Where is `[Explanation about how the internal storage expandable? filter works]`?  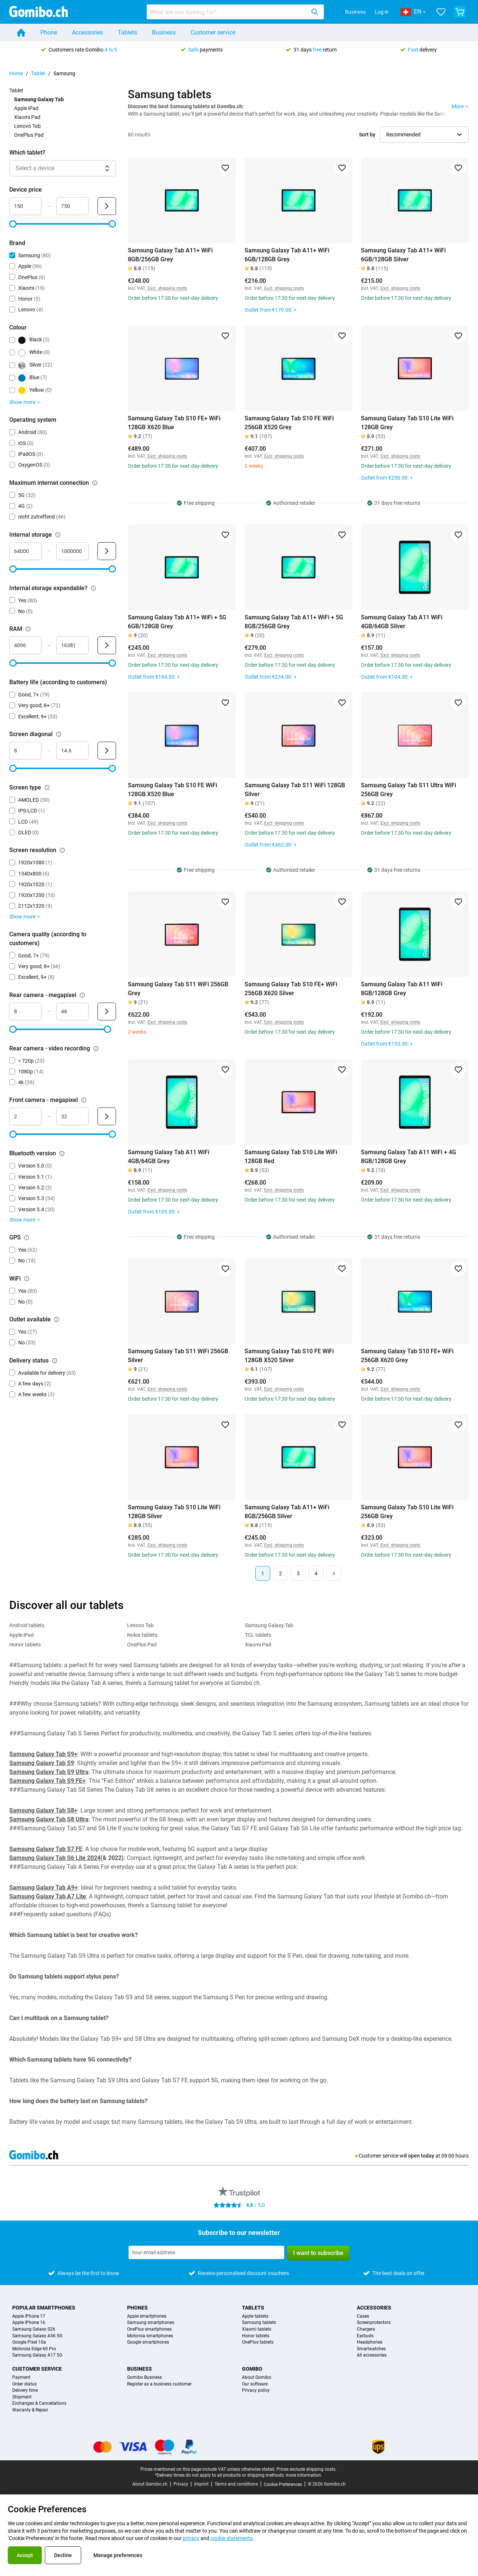 [Explanation about how the internal storage expandable? filter works] is located at coordinates (93, 588).